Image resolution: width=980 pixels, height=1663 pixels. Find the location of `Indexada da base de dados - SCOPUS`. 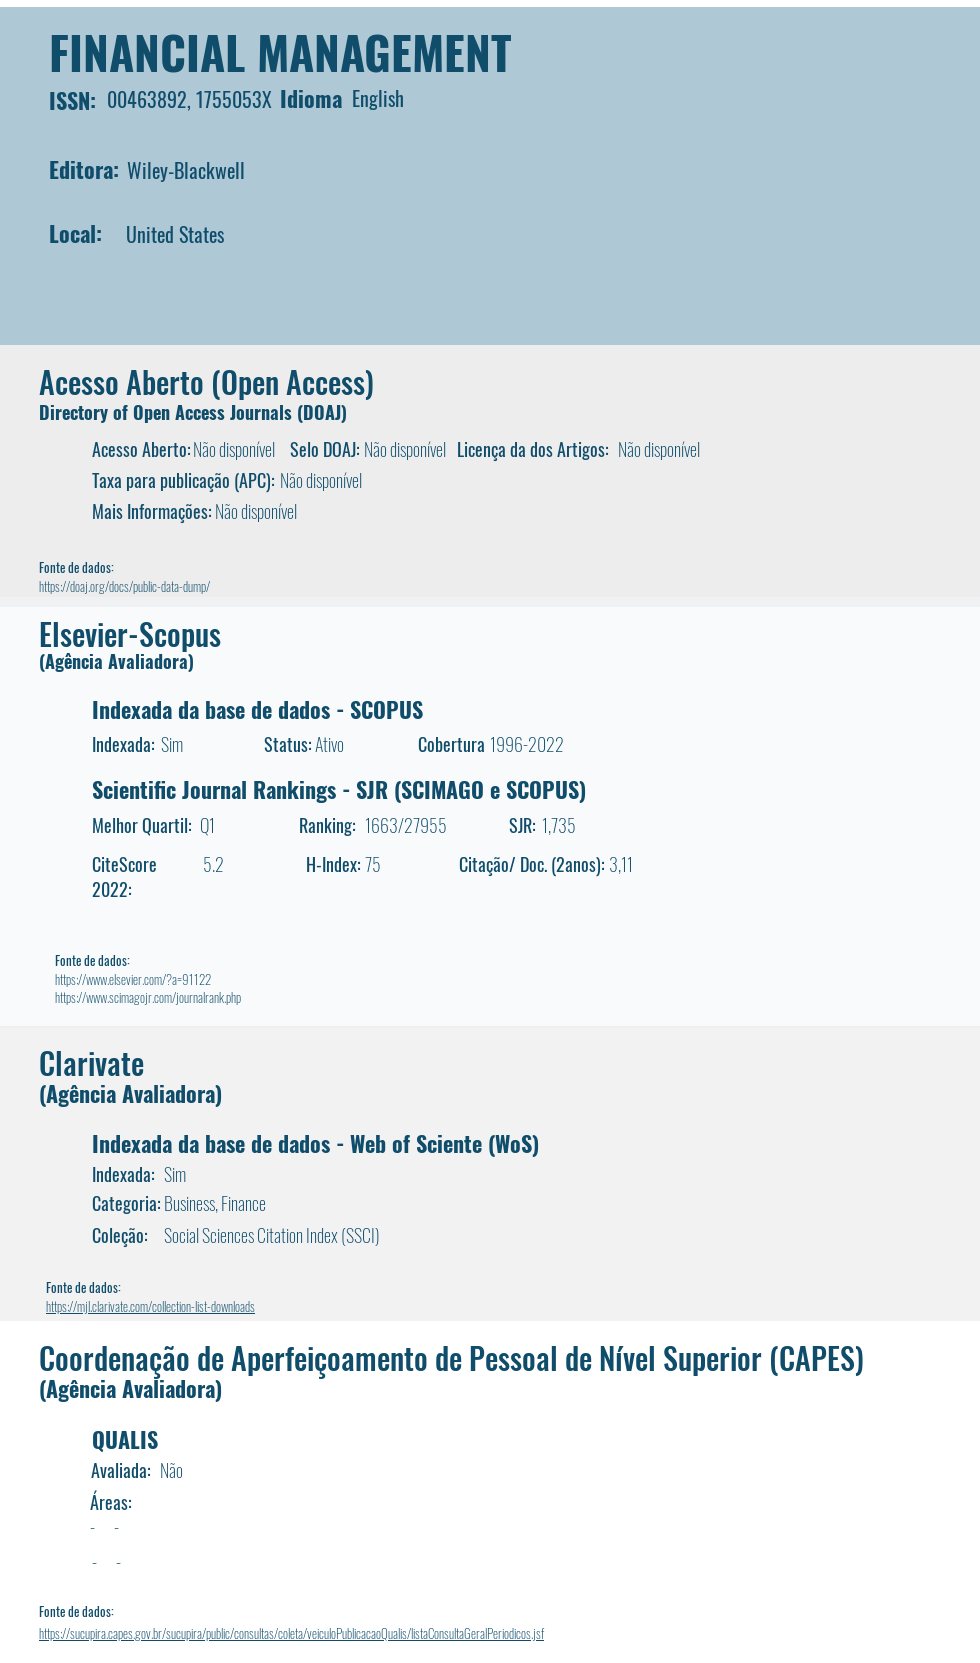

Indexada da base de dados - SCOPUS is located at coordinates (257, 709).